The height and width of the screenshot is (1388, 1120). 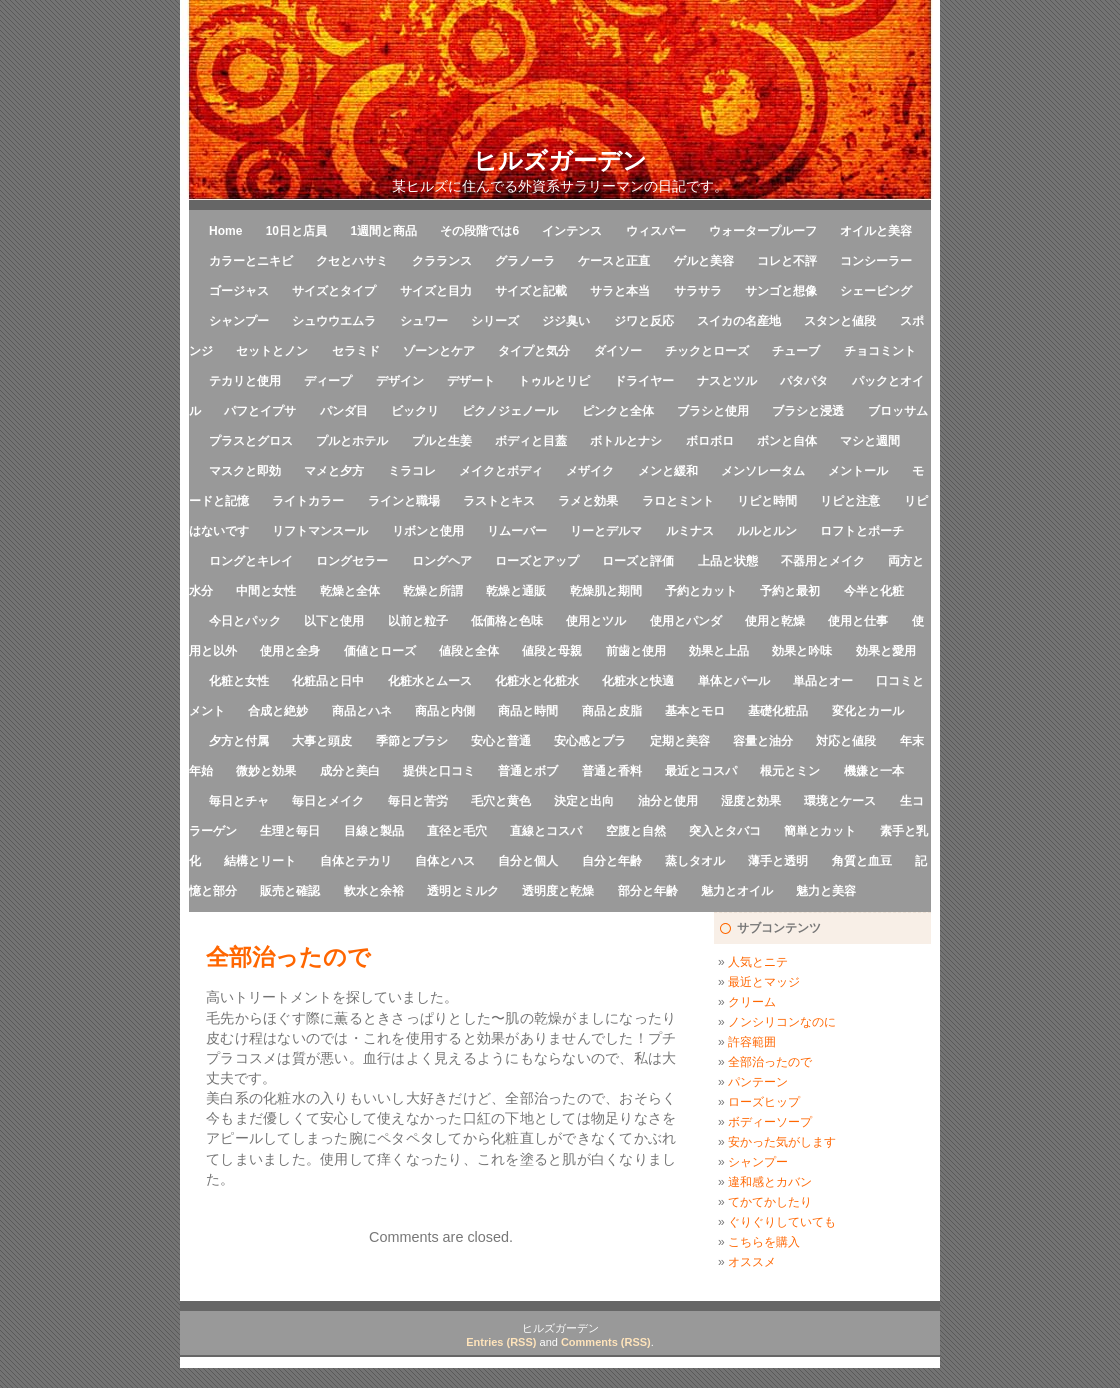 I want to click on サイズとタイプ, so click(x=334, y=291).